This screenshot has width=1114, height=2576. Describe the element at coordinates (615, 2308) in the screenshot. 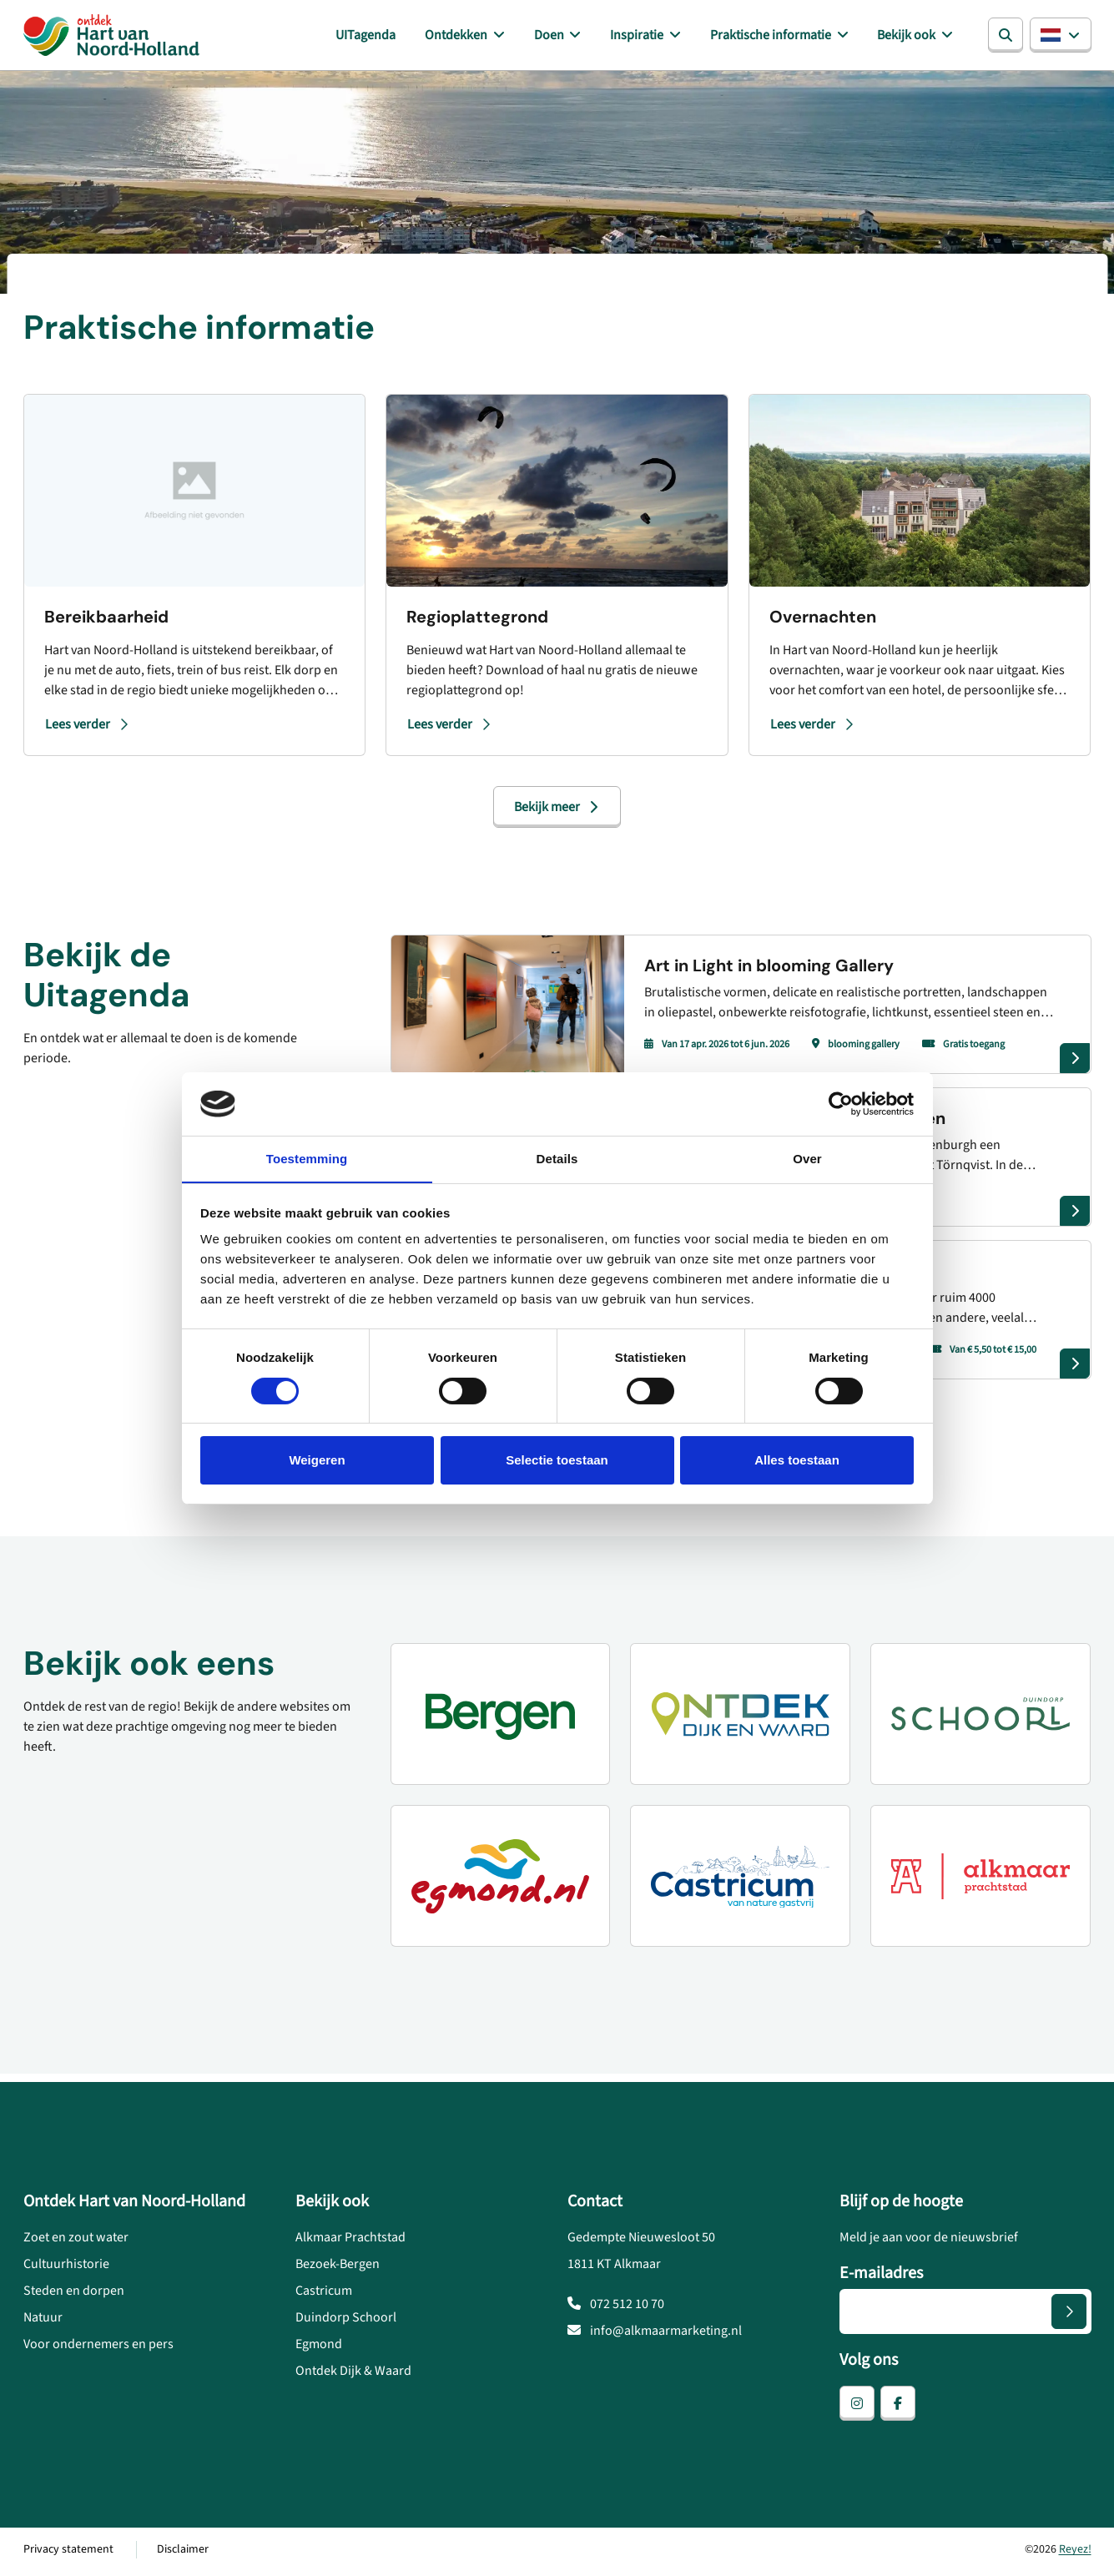

I see `072 512 10 70` at that location.